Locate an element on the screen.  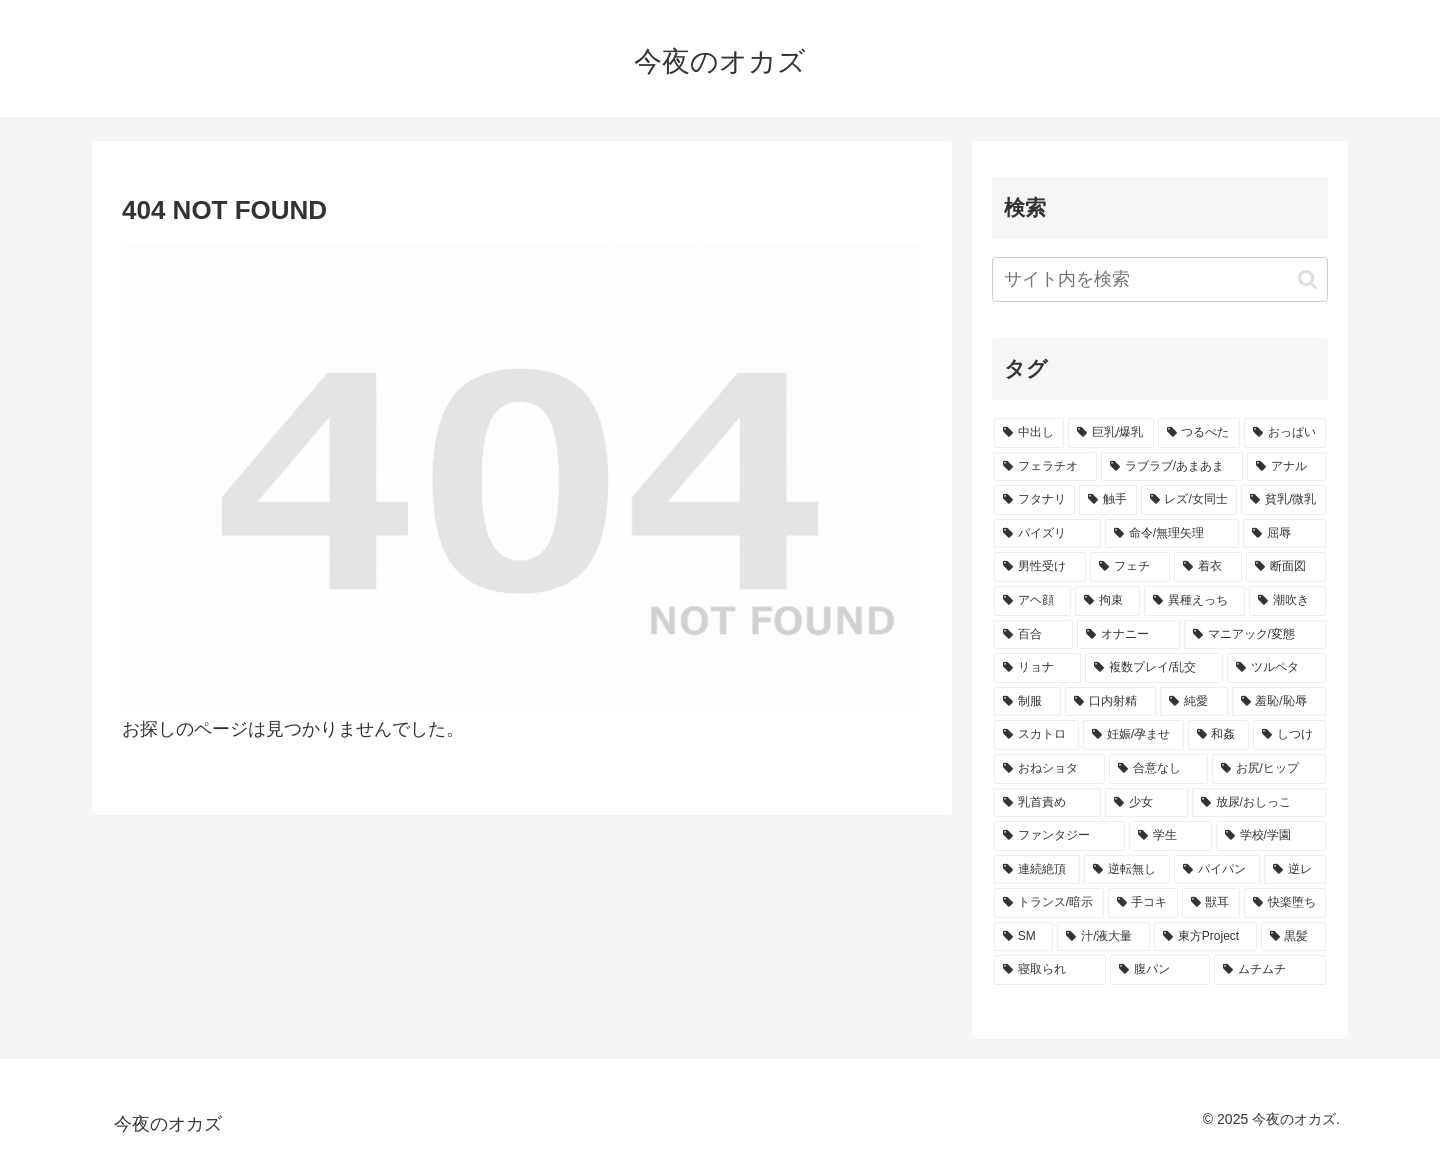
[獣耳 (292個の項目)] is located at coordinates (1211, 903).